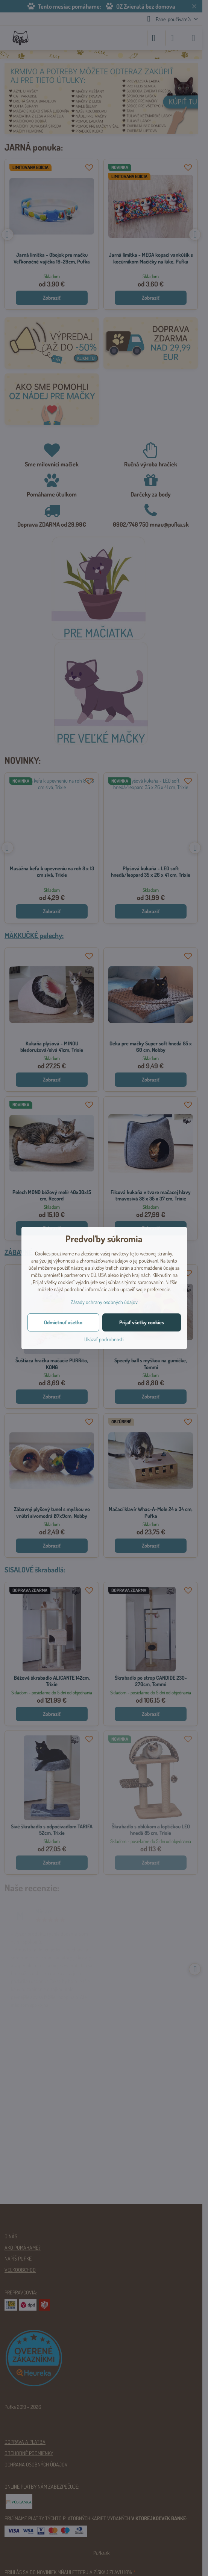  Describe the element at coordinates (63, 1322) in the screenshot. I see `Odmietnuť všetko` at that location.